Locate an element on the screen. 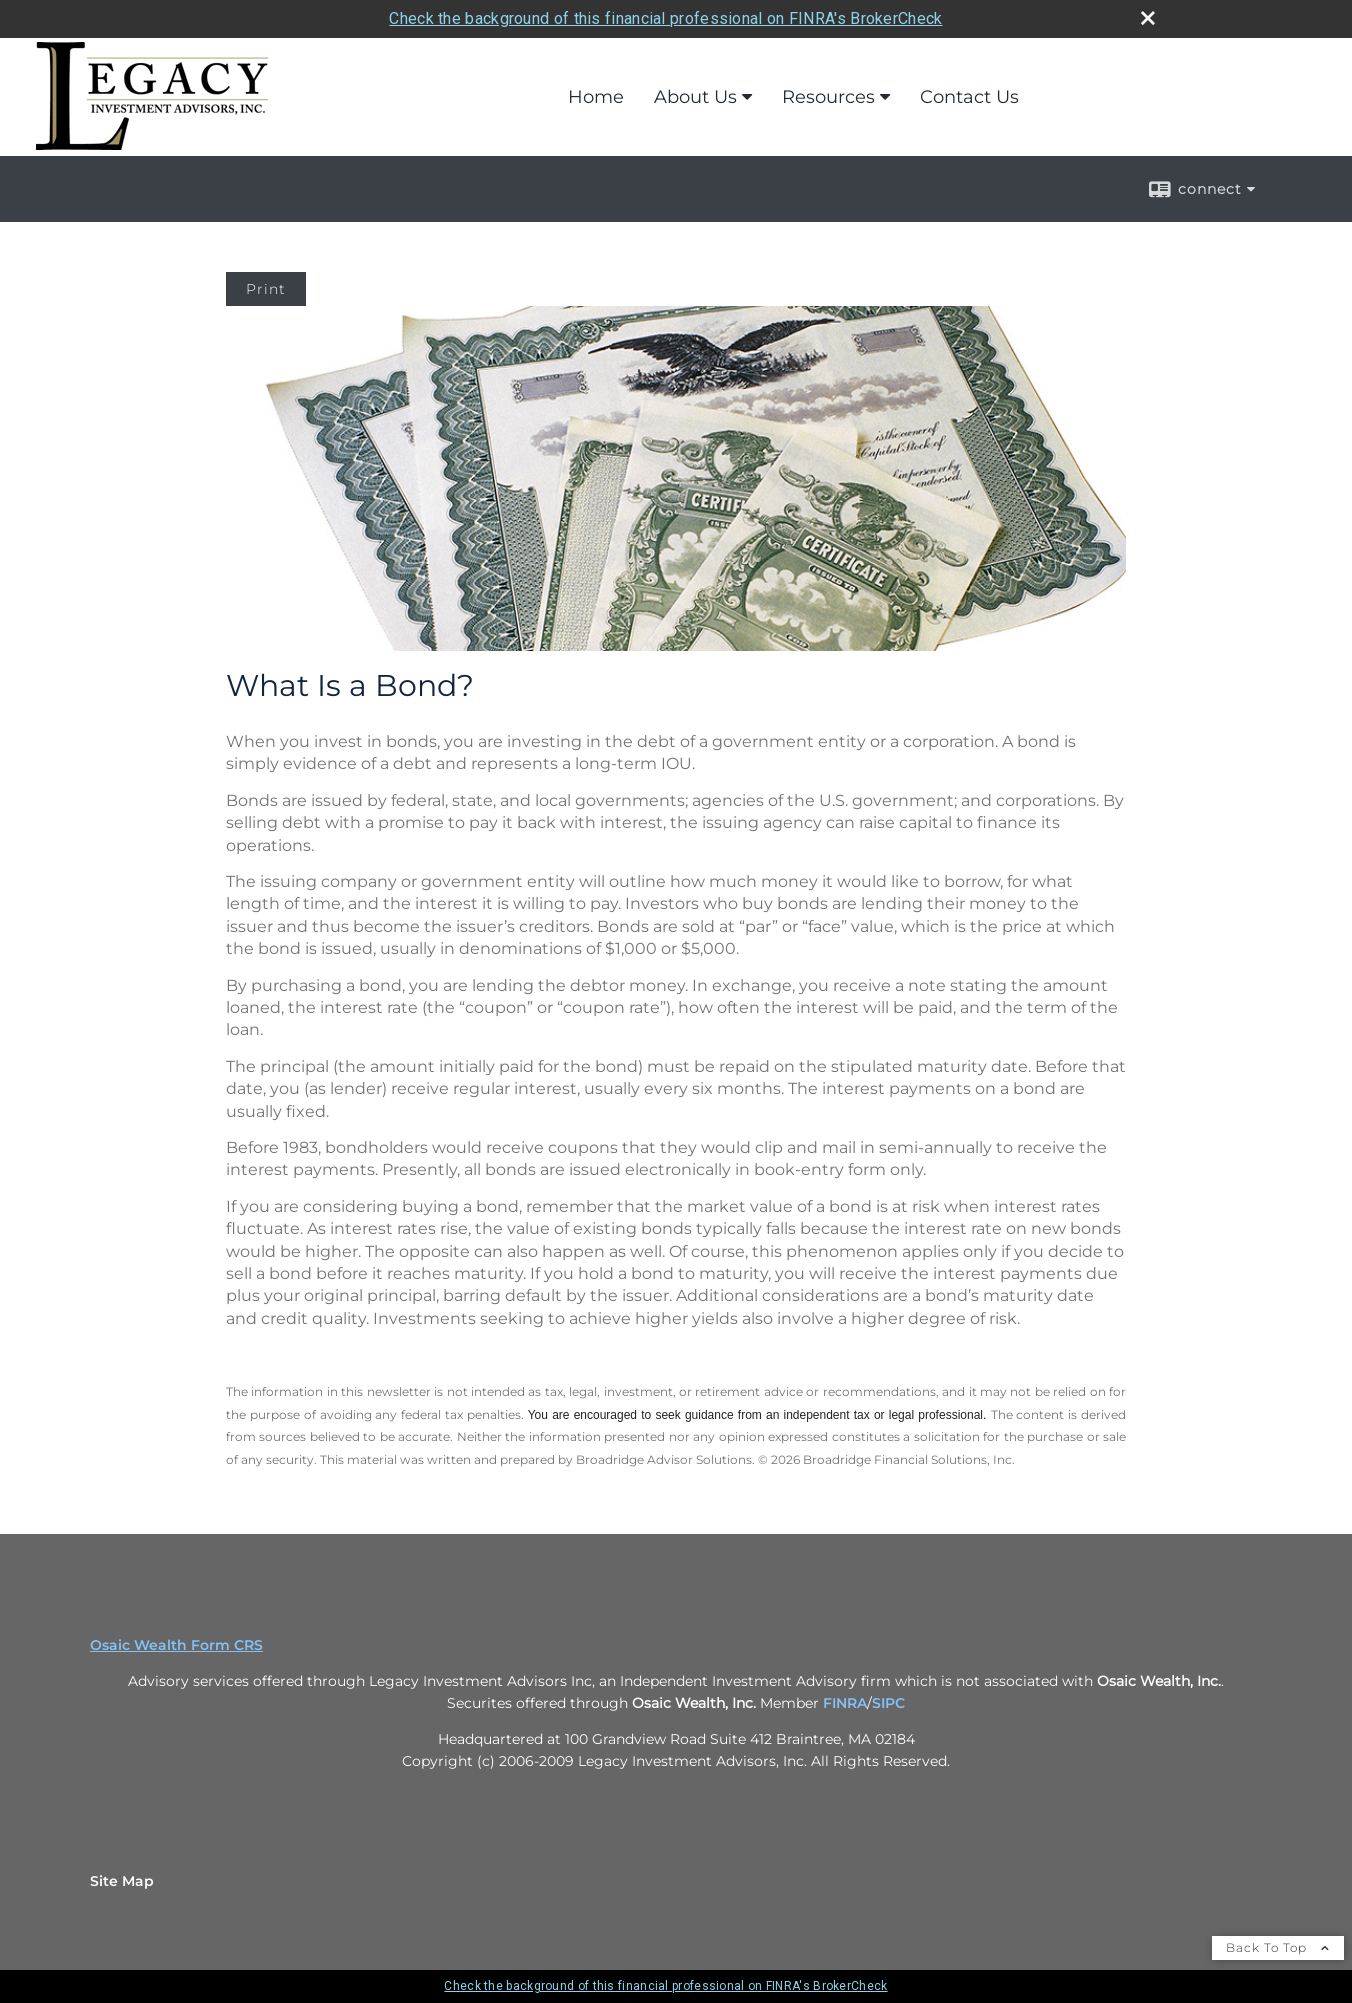  Site Map [Open site map in a new window] is located at coordinates (122, 1881).